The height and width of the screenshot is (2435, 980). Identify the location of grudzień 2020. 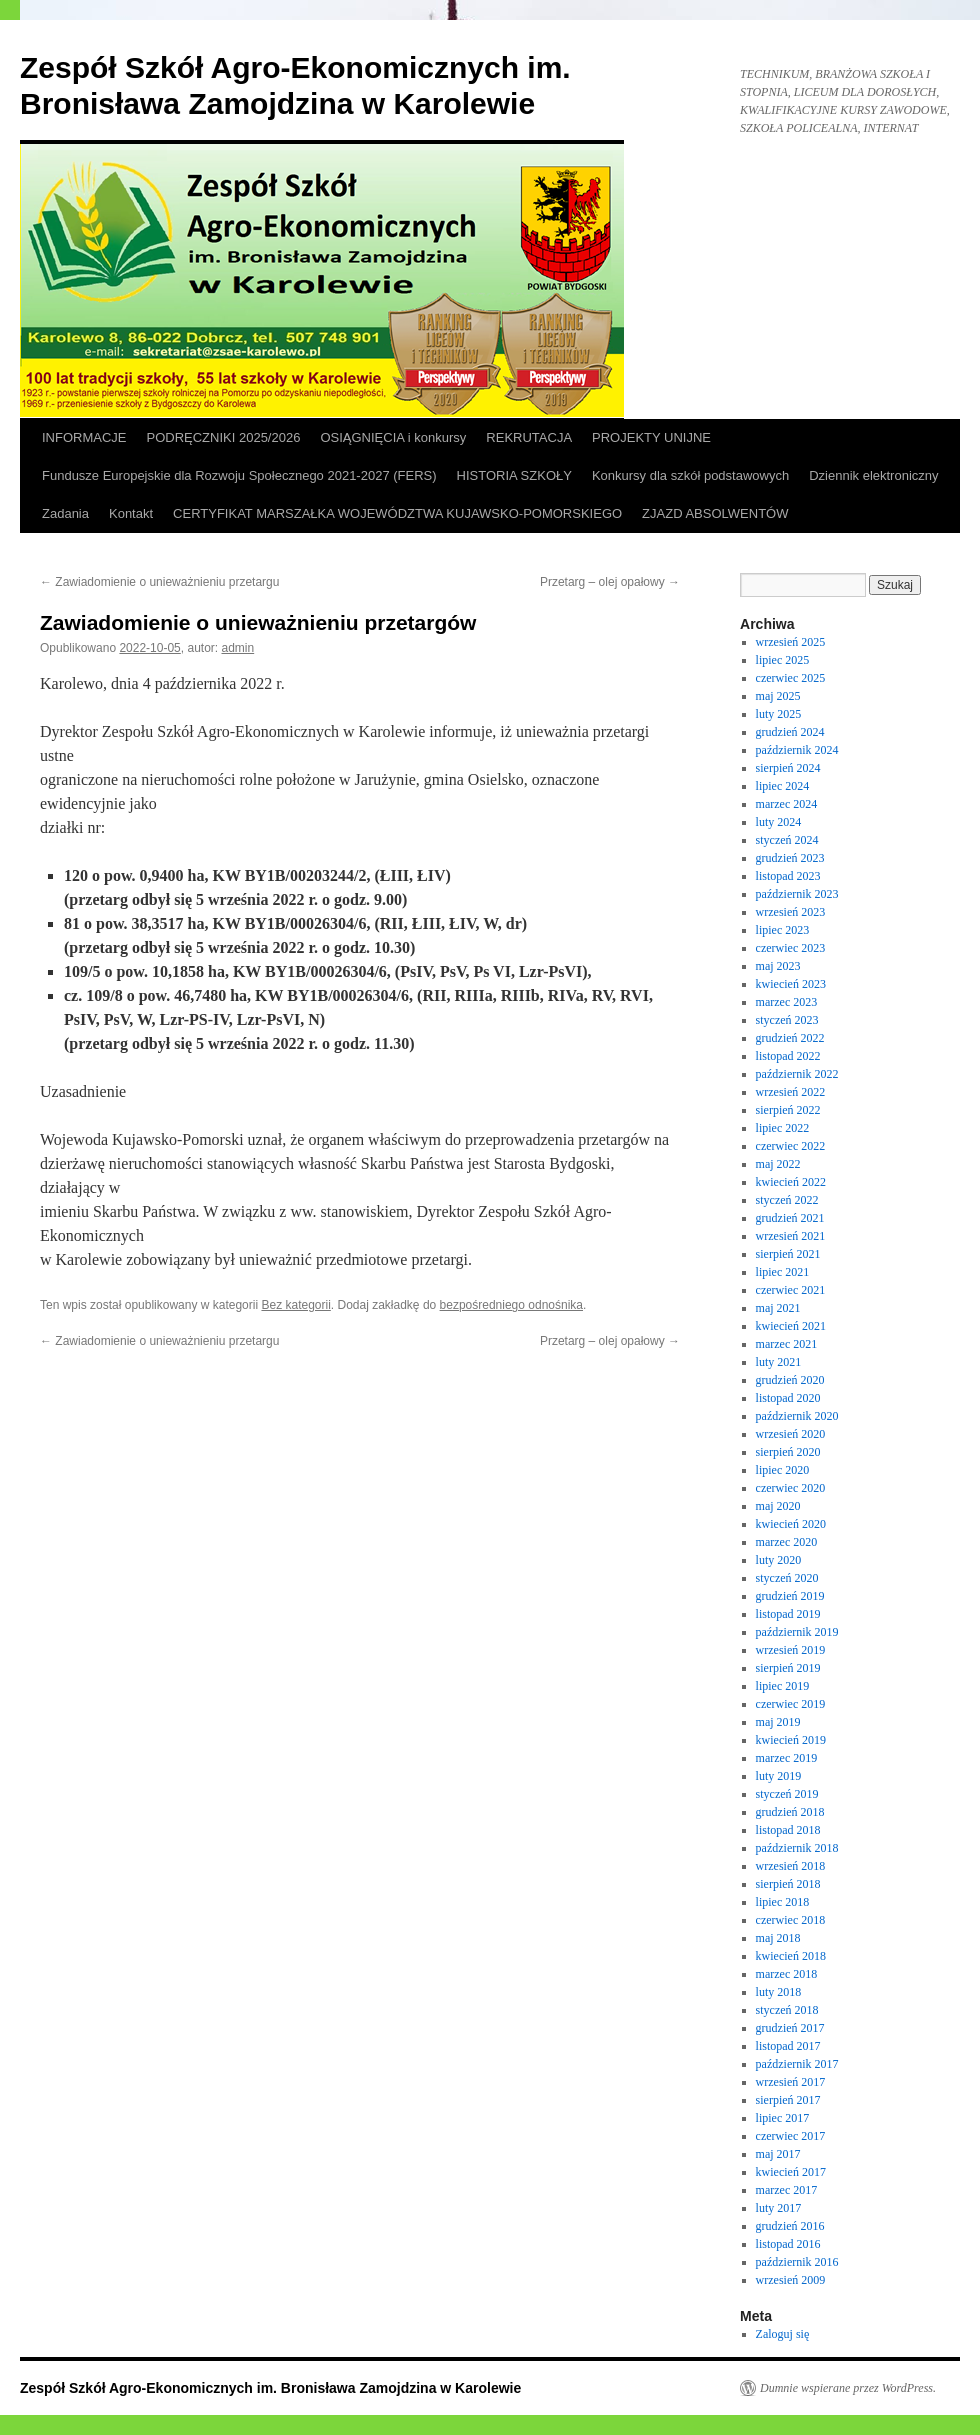
(790, 1380).